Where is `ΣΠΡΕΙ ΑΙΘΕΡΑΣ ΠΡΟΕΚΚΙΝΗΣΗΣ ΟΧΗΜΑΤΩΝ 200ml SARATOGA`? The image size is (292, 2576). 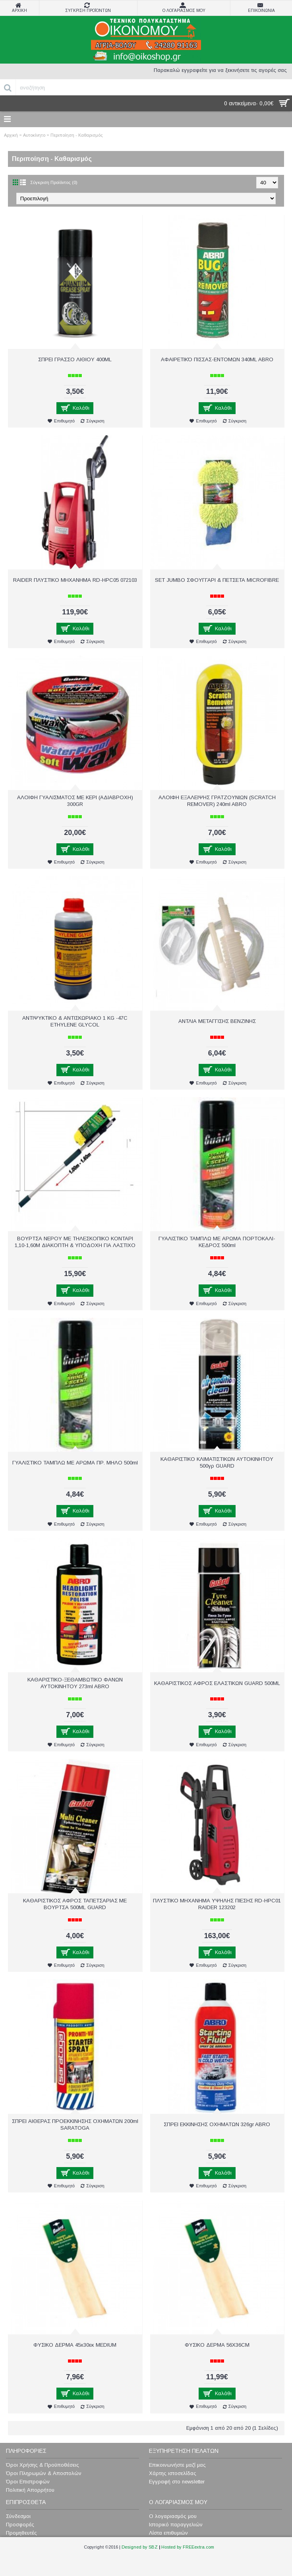
ΣΠΡΕΙ ΑΙΘΕΡΑΣ ΠΡΟΕΚΚΙΝΗΣΗΣ ΟΧΗΜΑΤΩΝ 200ml SARATOGA is located at coordinates (75, 2124).